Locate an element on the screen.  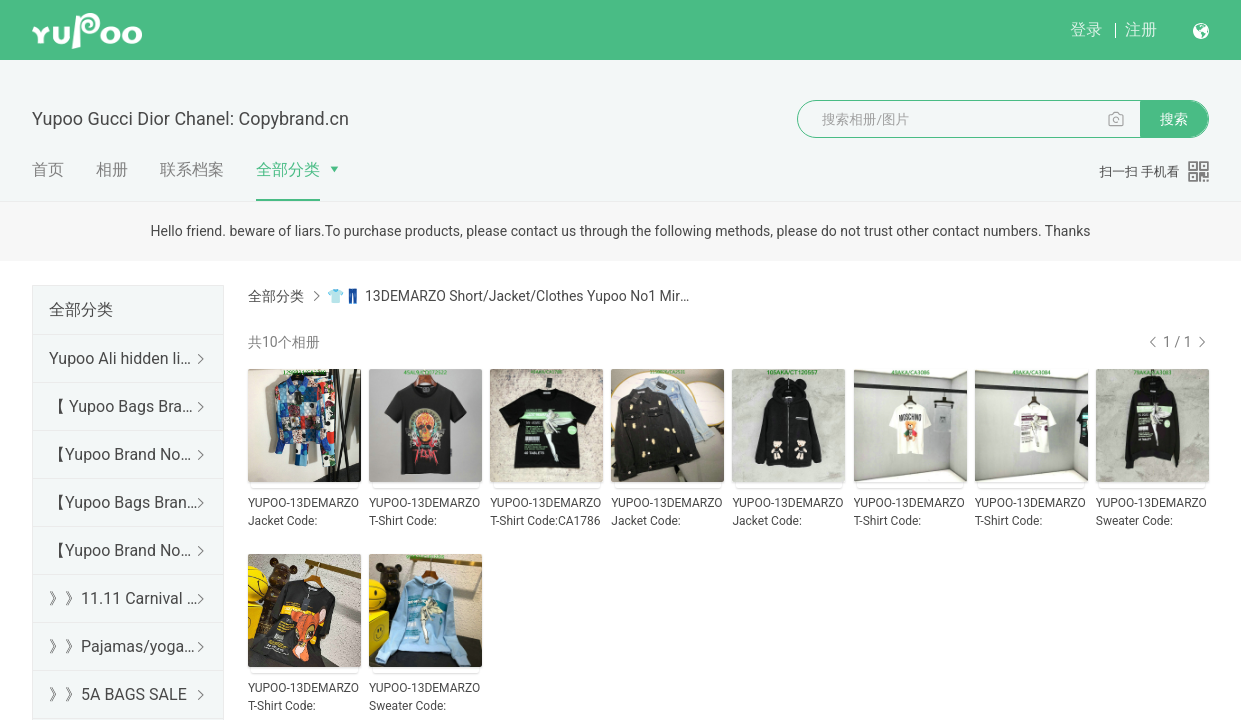
联系档案 is located at coordinates (192, 169).